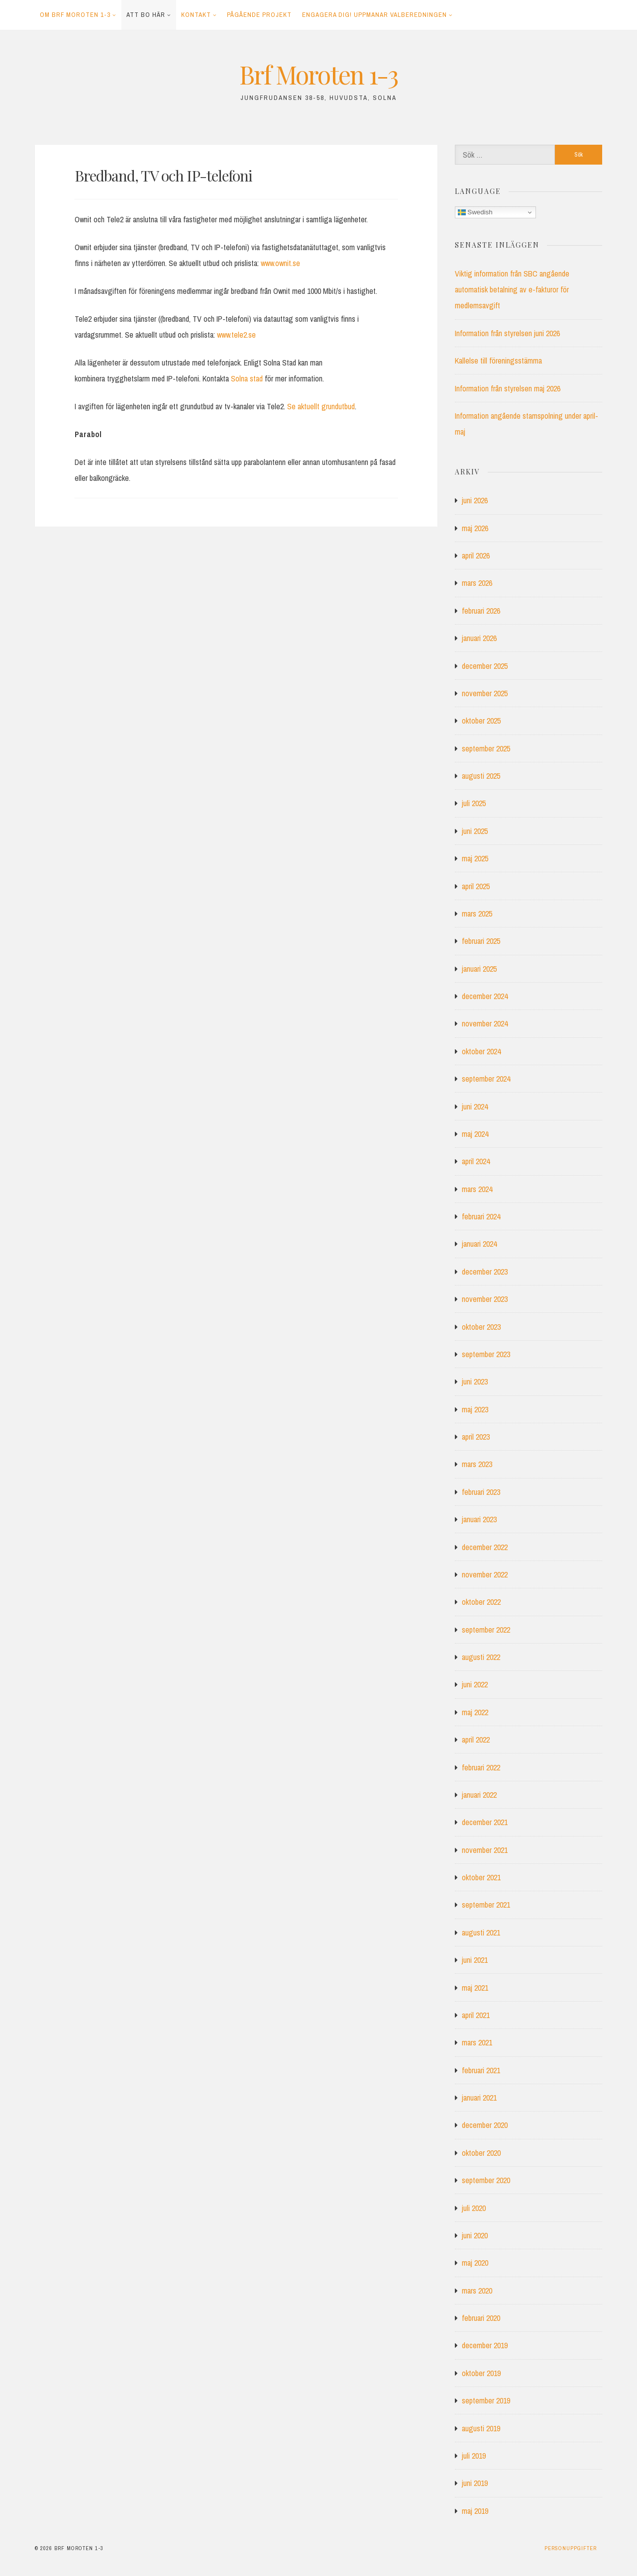 The width and height of the screenshot is (637, 2576). I want to click on Brf Moroten 1-3, so click(318, 74).